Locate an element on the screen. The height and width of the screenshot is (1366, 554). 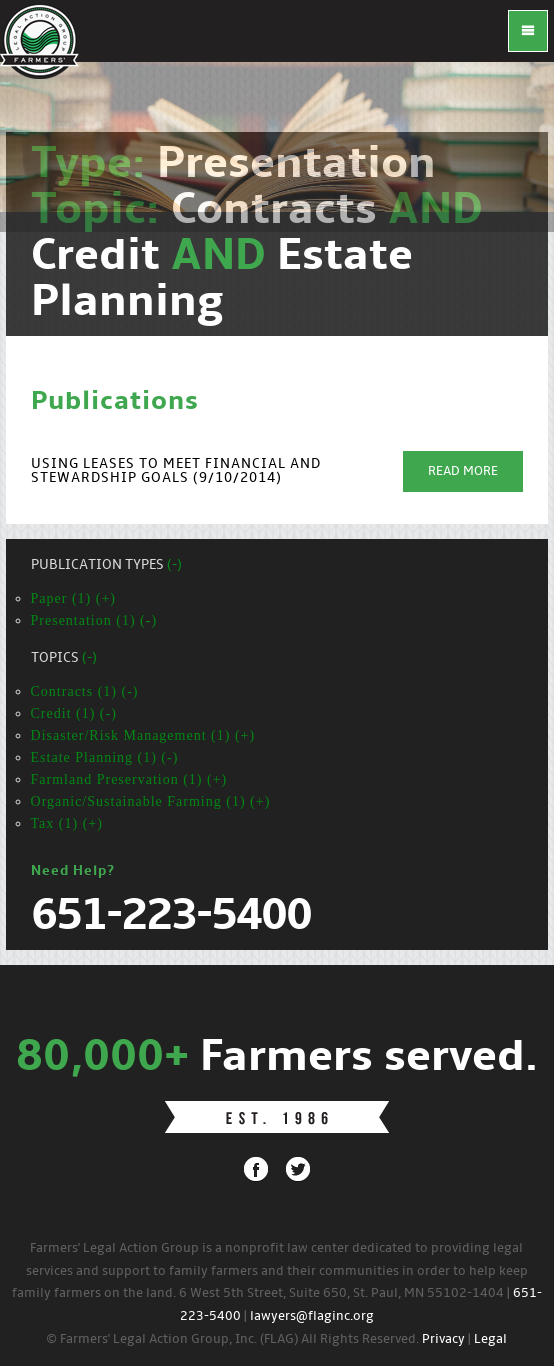
Contracts (1) (-) is located at coordinates (85, 691).